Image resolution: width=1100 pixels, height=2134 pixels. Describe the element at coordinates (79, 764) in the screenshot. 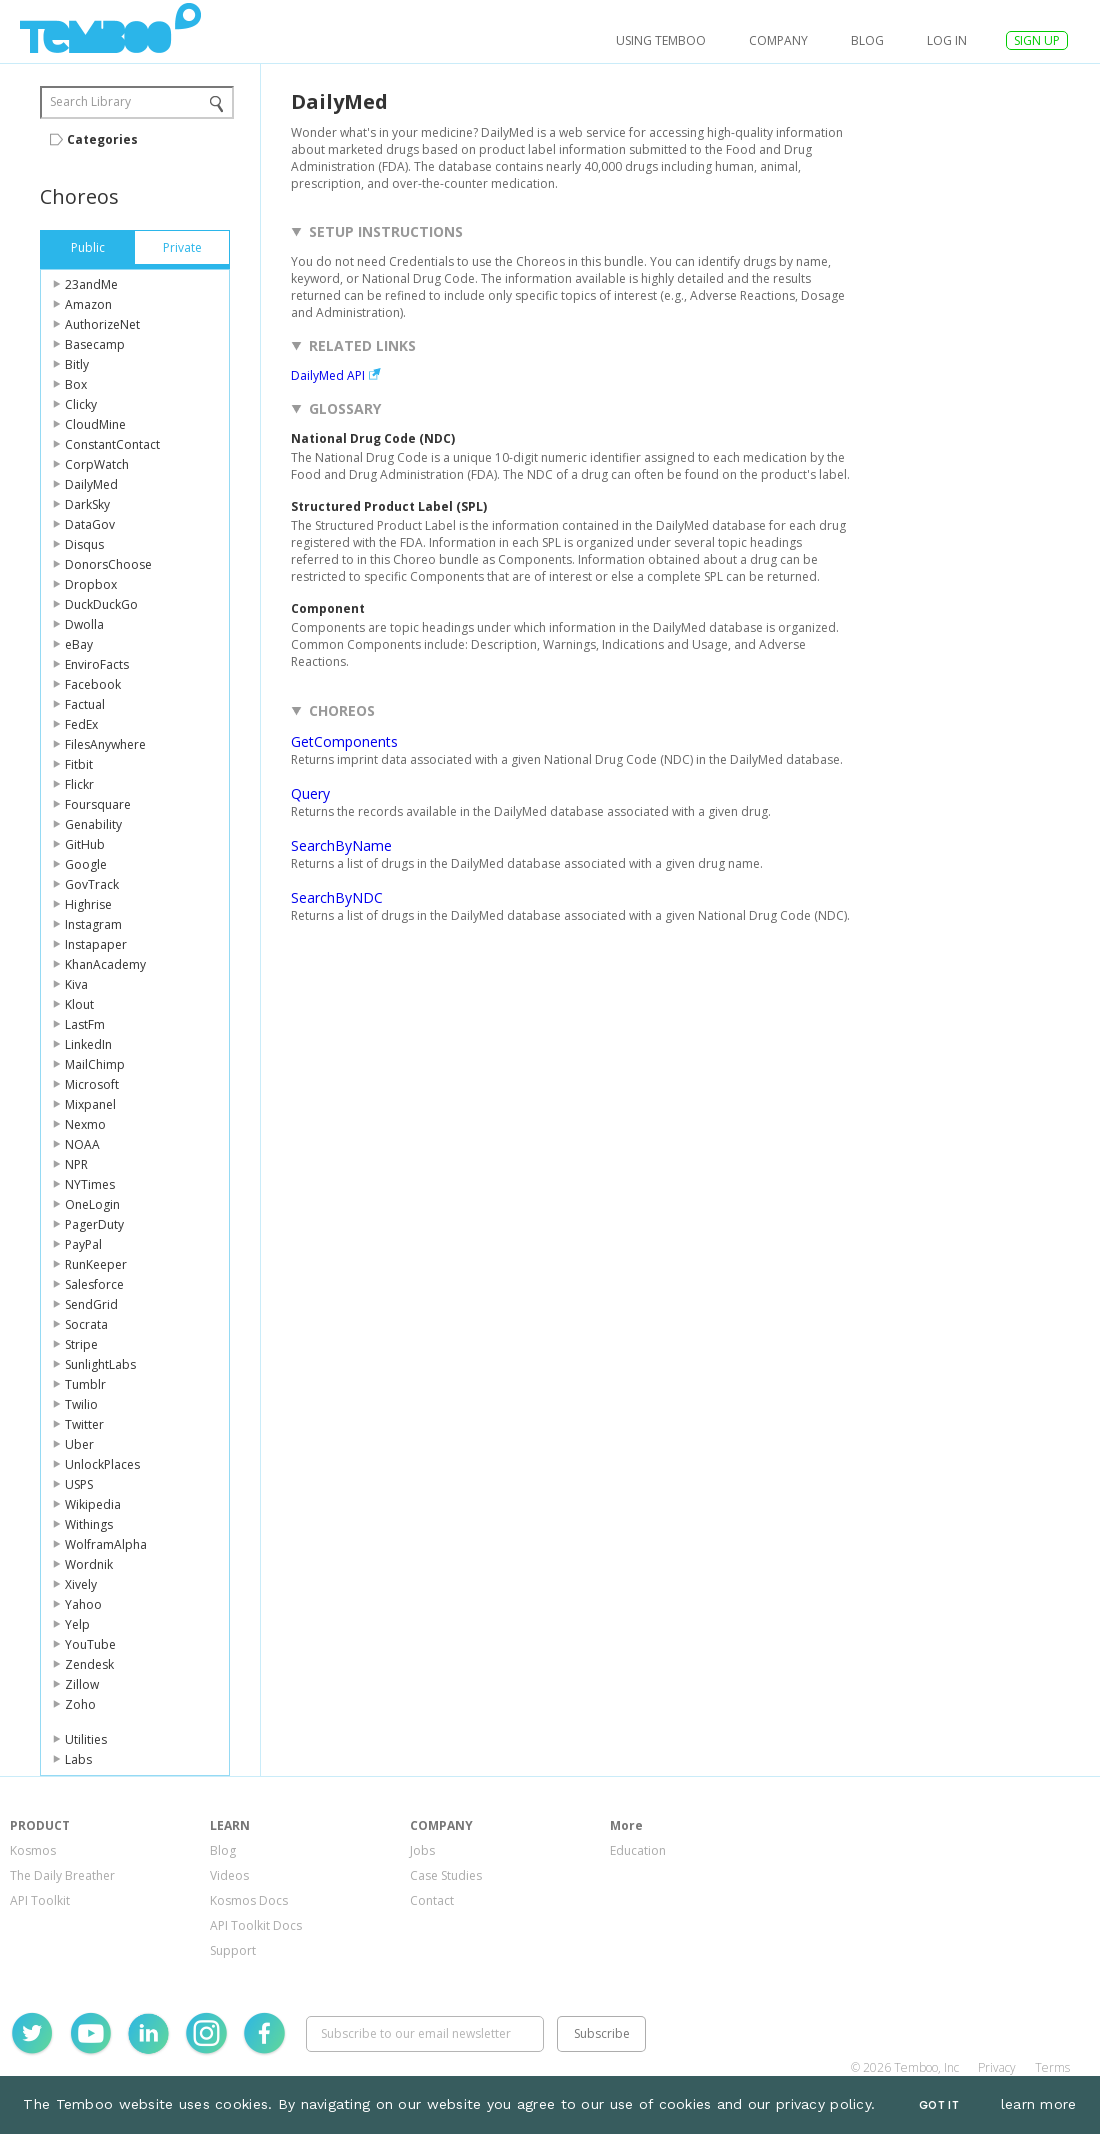

I see `Fitbit` at that location.